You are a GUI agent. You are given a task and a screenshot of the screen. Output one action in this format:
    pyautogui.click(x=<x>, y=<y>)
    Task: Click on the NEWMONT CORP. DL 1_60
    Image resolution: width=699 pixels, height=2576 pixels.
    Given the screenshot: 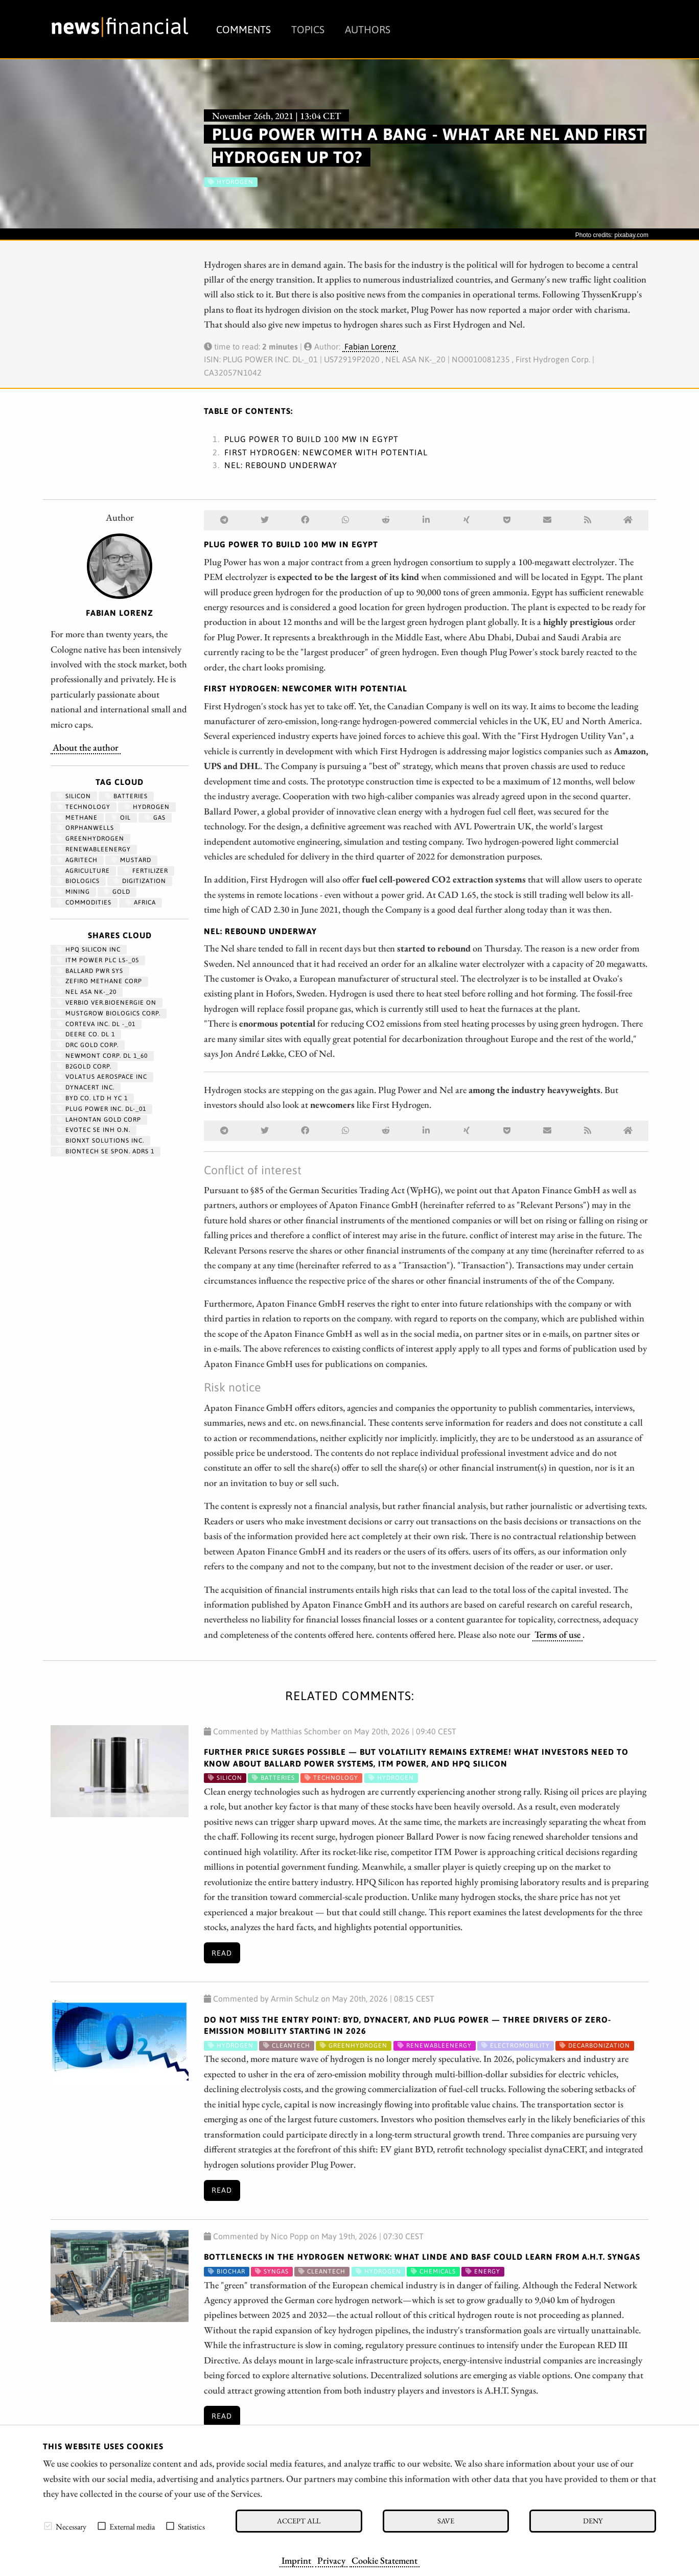 What is the action you would take?
    pyautogui.click(x=102, y=1055)
    